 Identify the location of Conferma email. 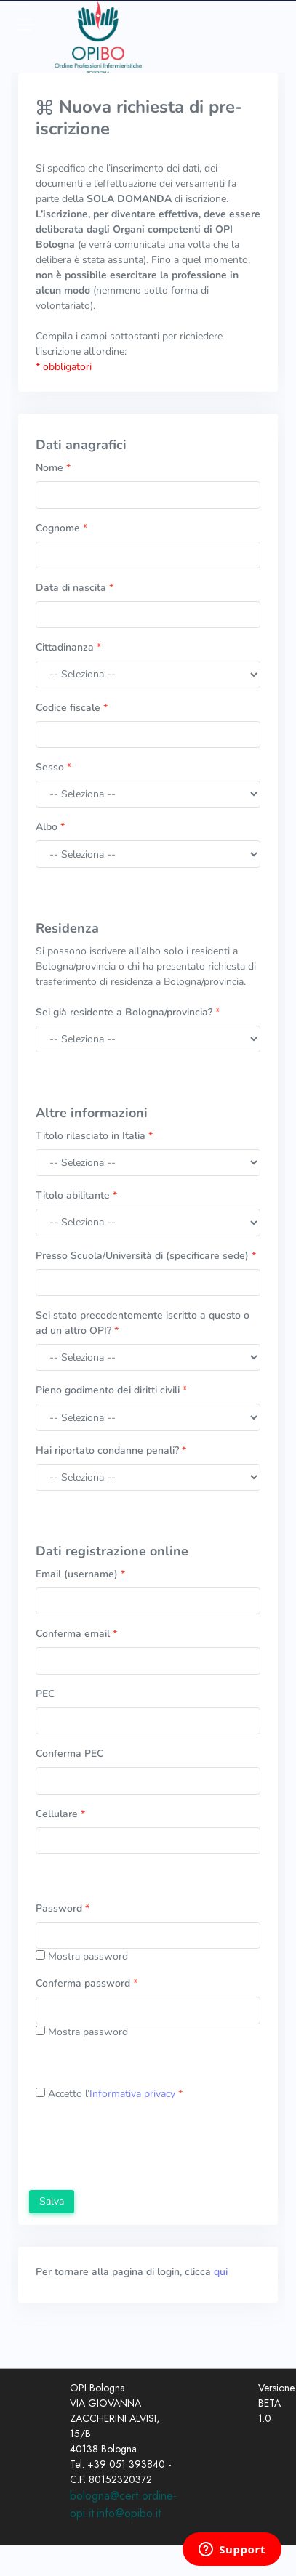
(76, 1634).